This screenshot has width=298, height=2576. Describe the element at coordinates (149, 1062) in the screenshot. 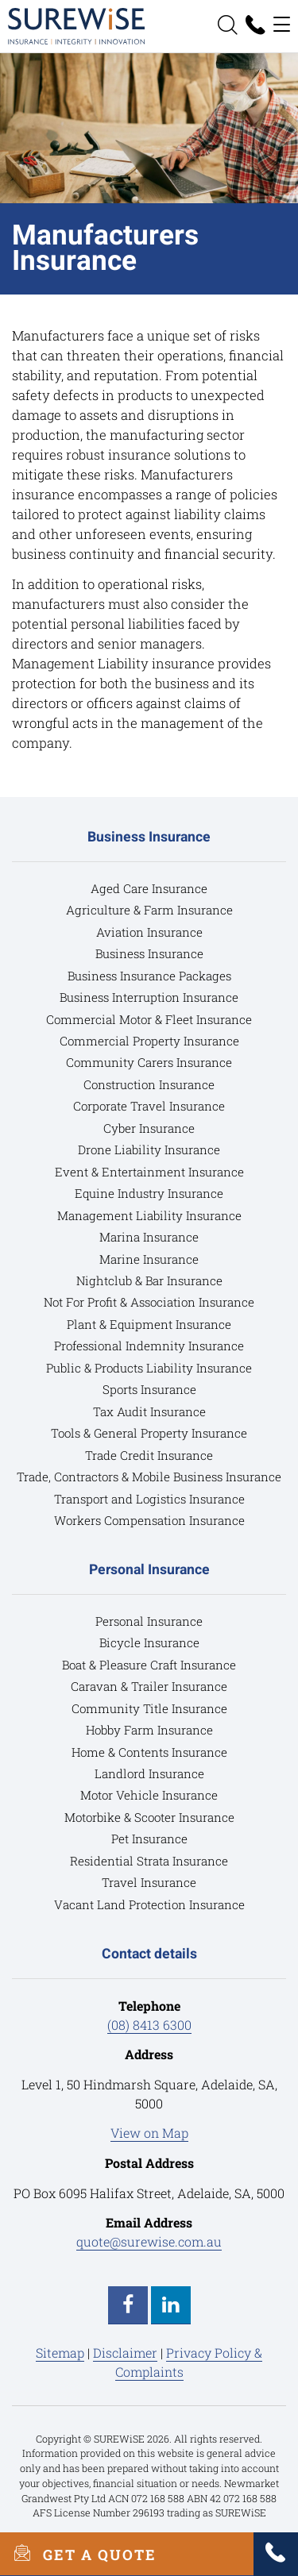

I see `Community Carers Insurance` at that location.